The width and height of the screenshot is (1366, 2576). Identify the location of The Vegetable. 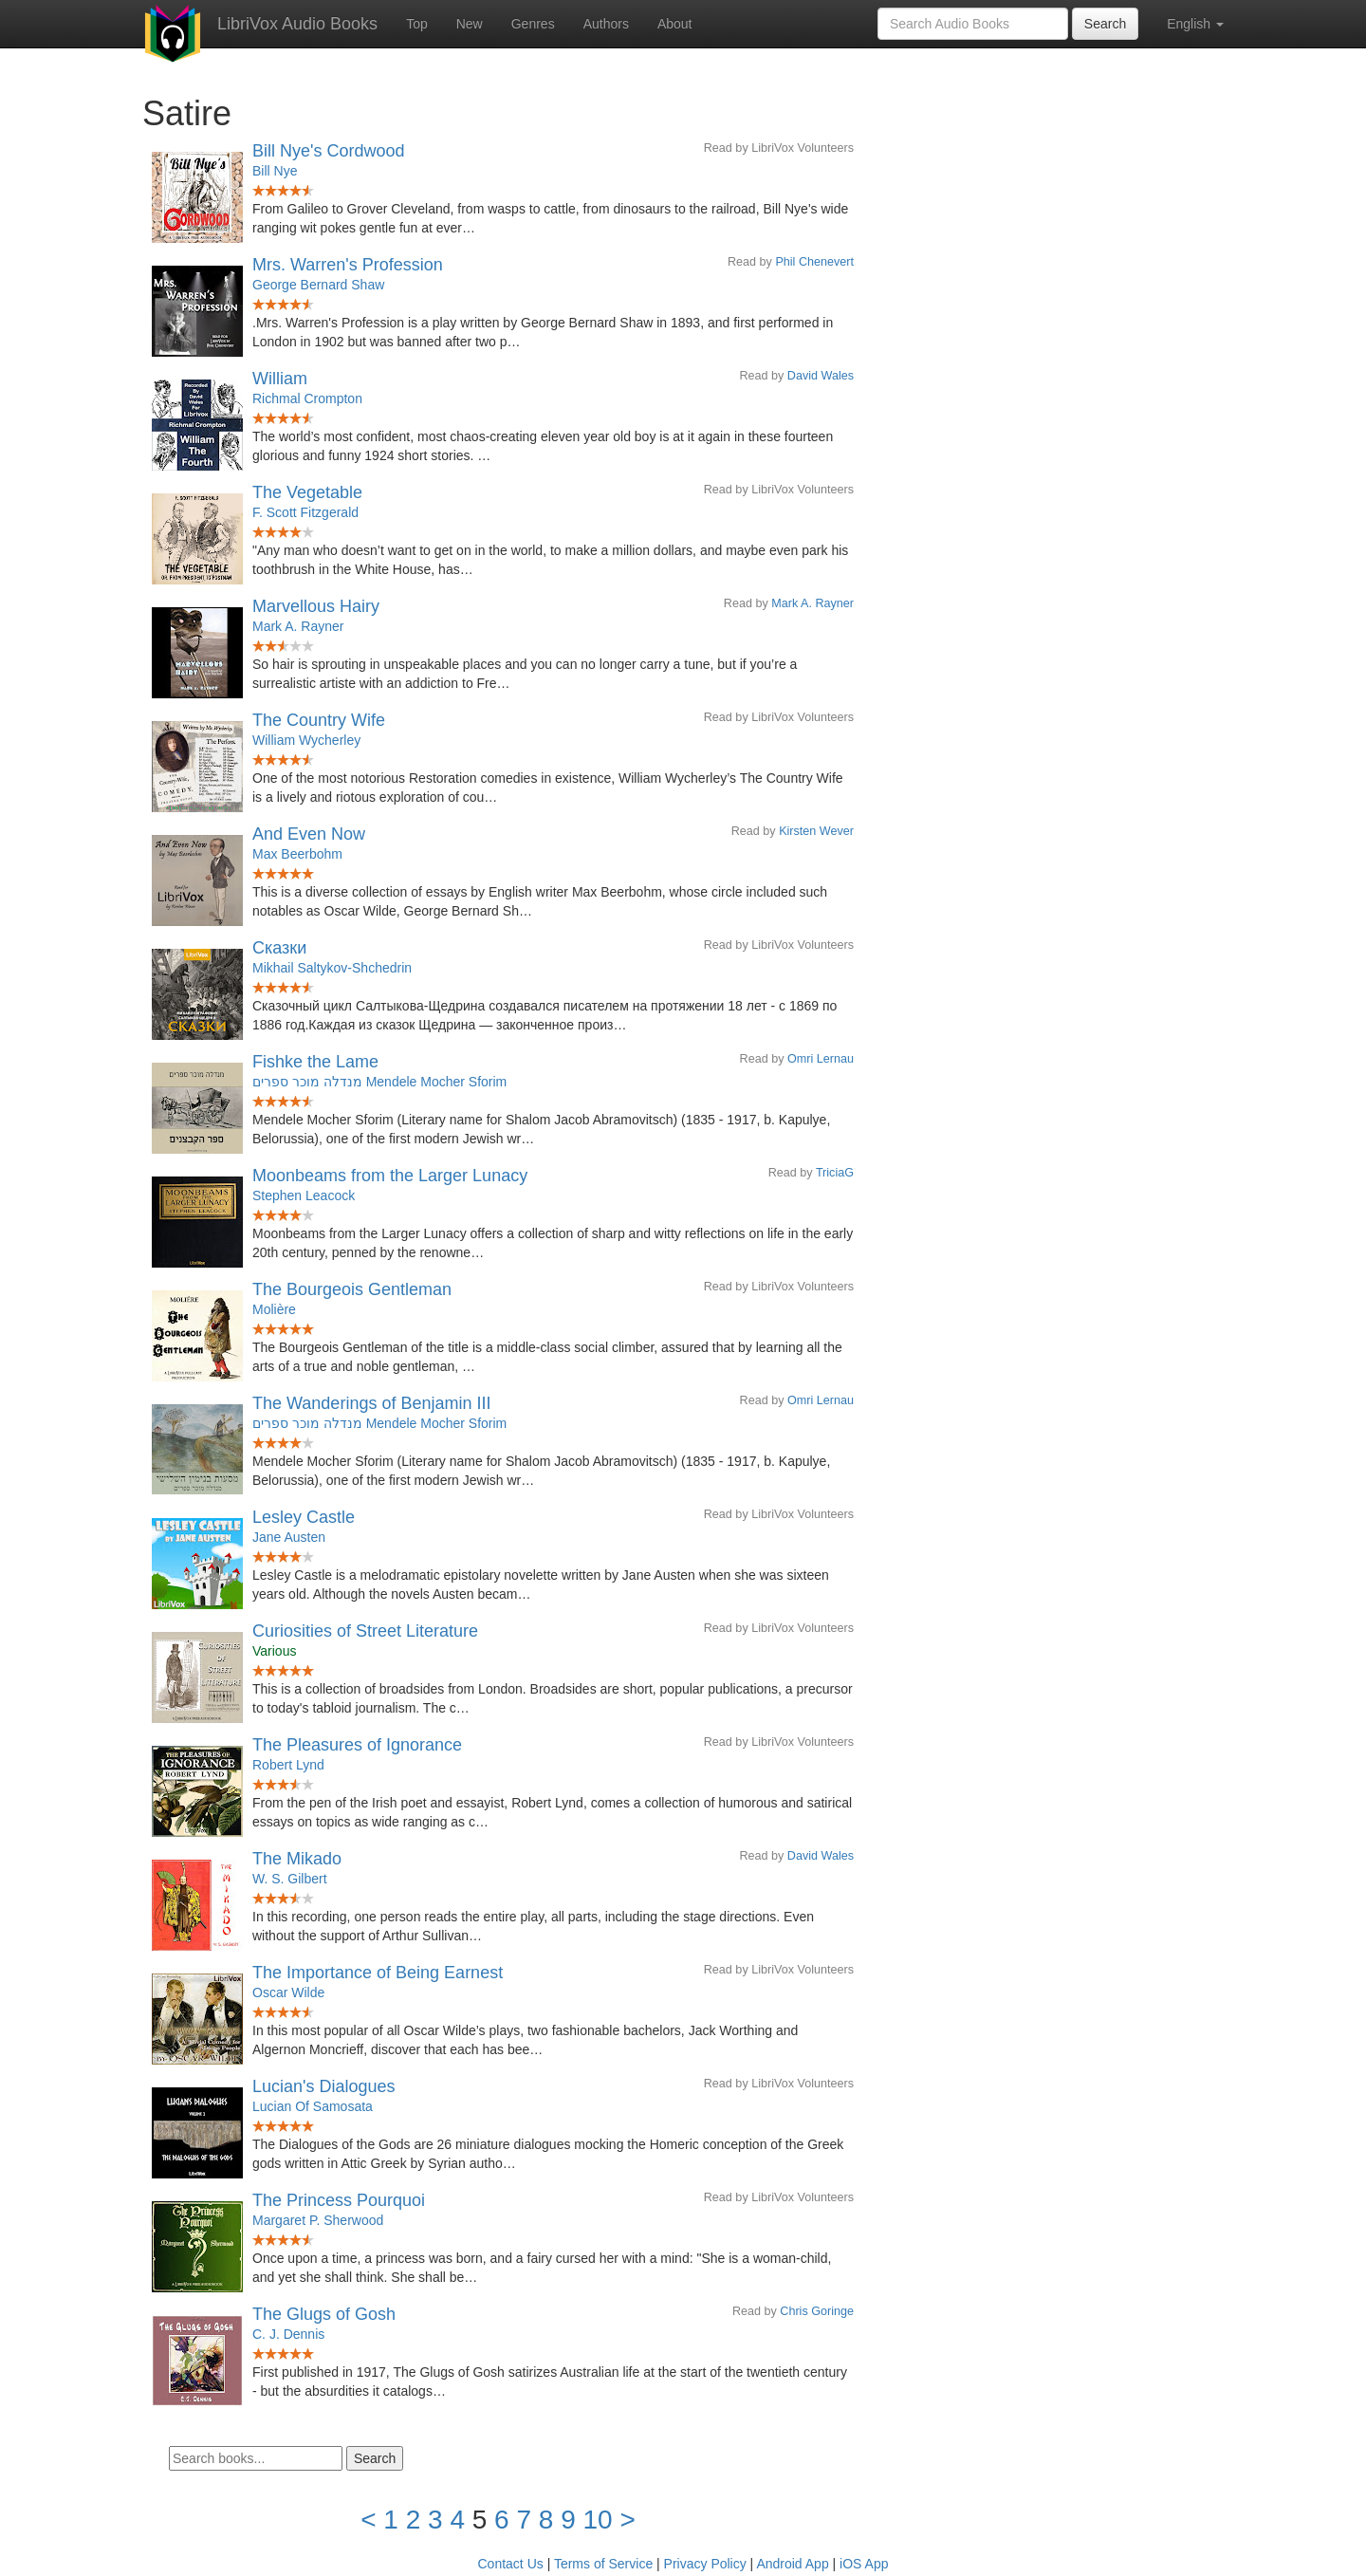
(307, 492).